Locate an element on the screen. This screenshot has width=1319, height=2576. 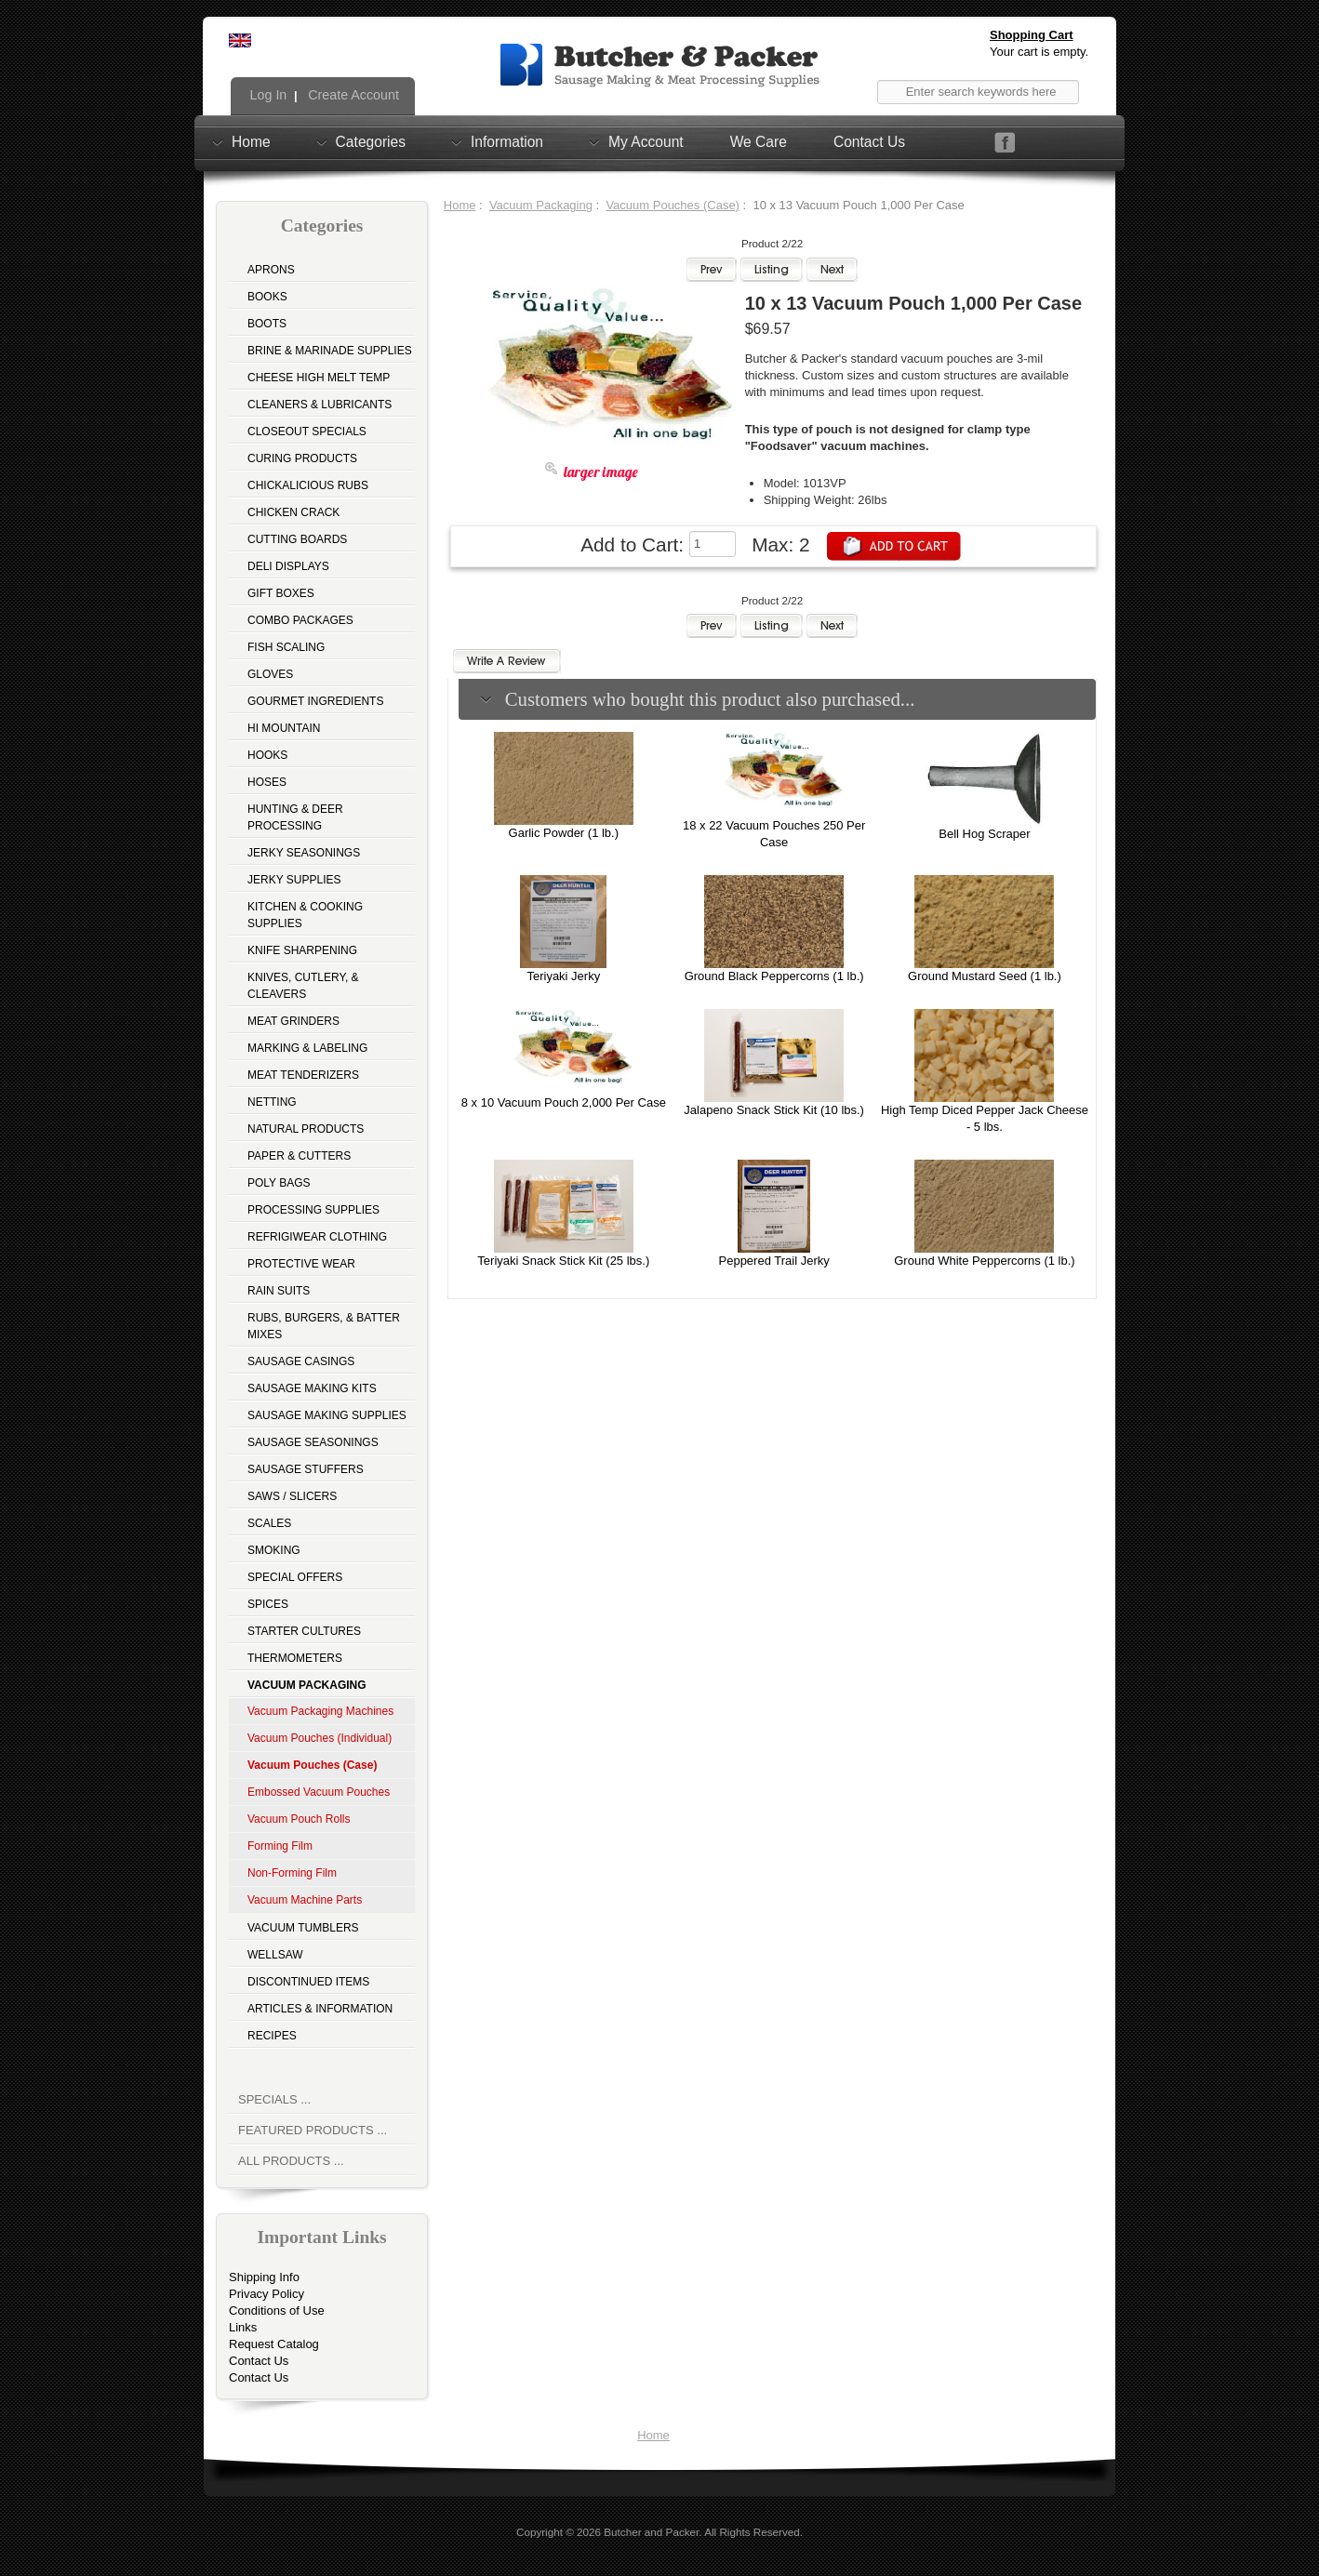
Rain Suits is located at coordinates (278, 1290).